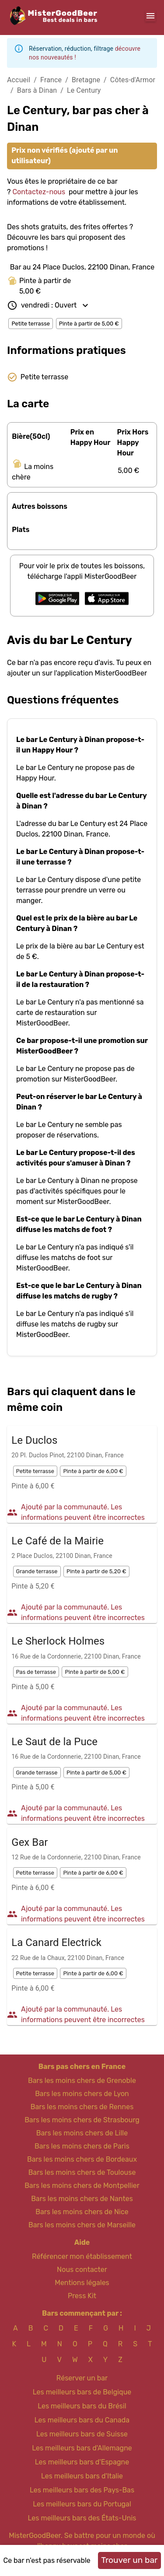 Image resolution: width=164 pixels, height=2576 pixels. I want to click on Bars les moins chers de Bordeaux, so click(82, 2159).